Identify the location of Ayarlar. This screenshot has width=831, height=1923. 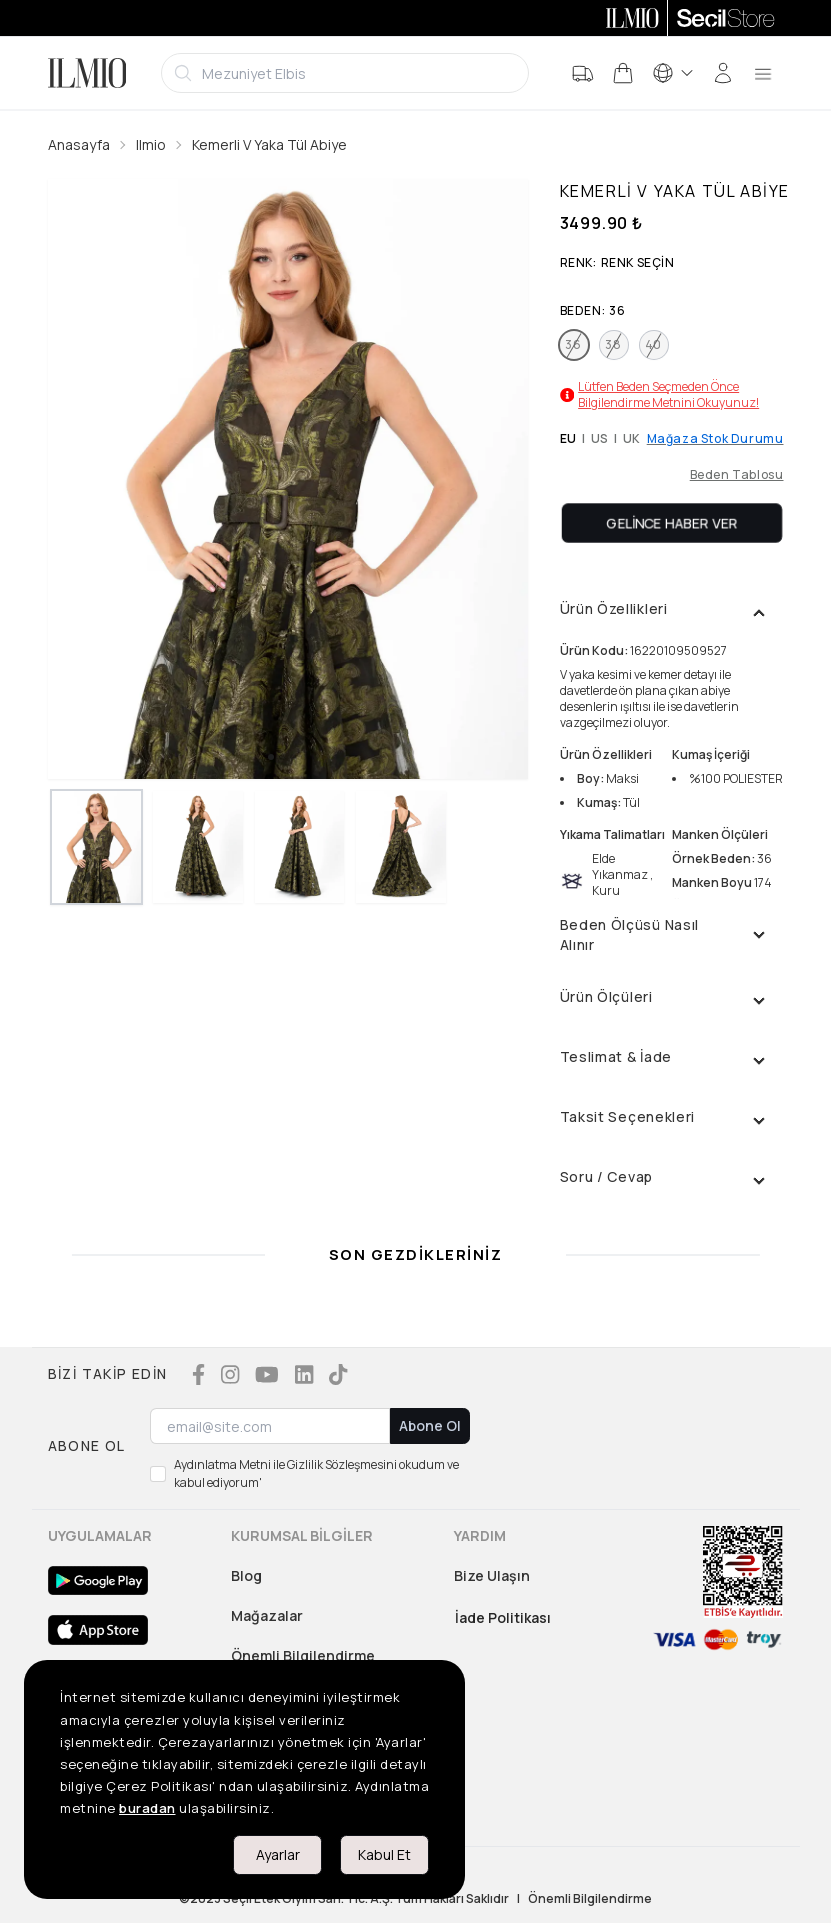
(278, 1854).